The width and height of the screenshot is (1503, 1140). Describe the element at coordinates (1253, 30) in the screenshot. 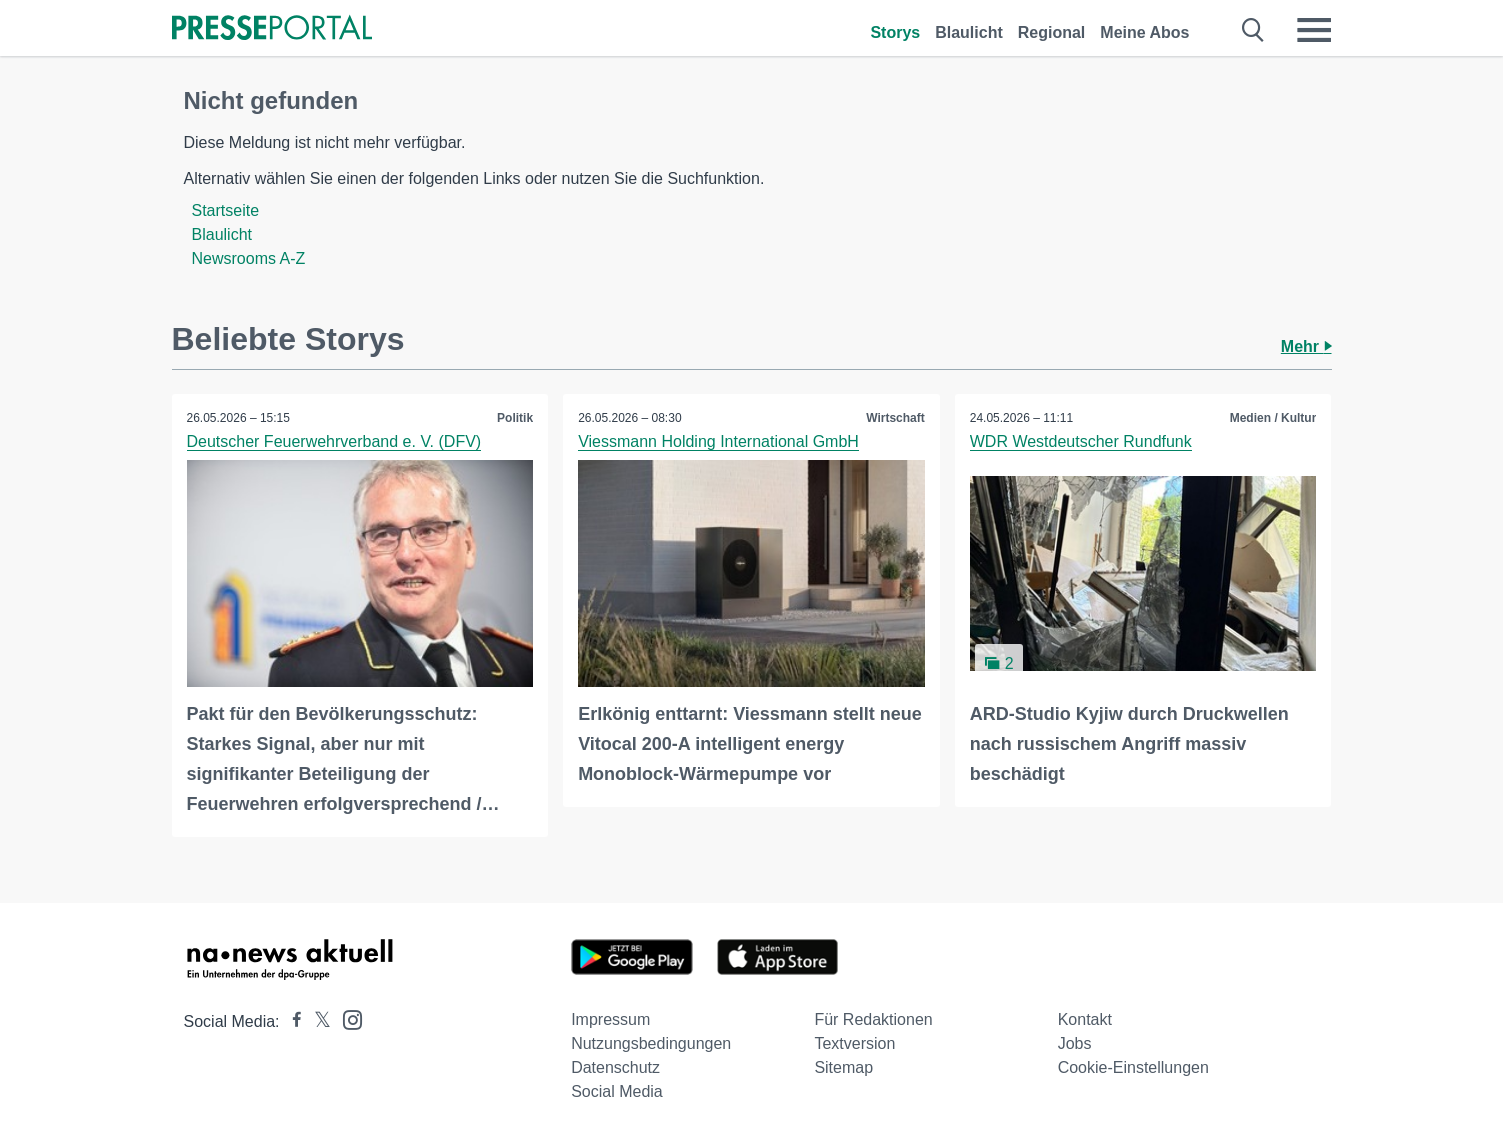

I see `[Suche öffnen]` at that location.